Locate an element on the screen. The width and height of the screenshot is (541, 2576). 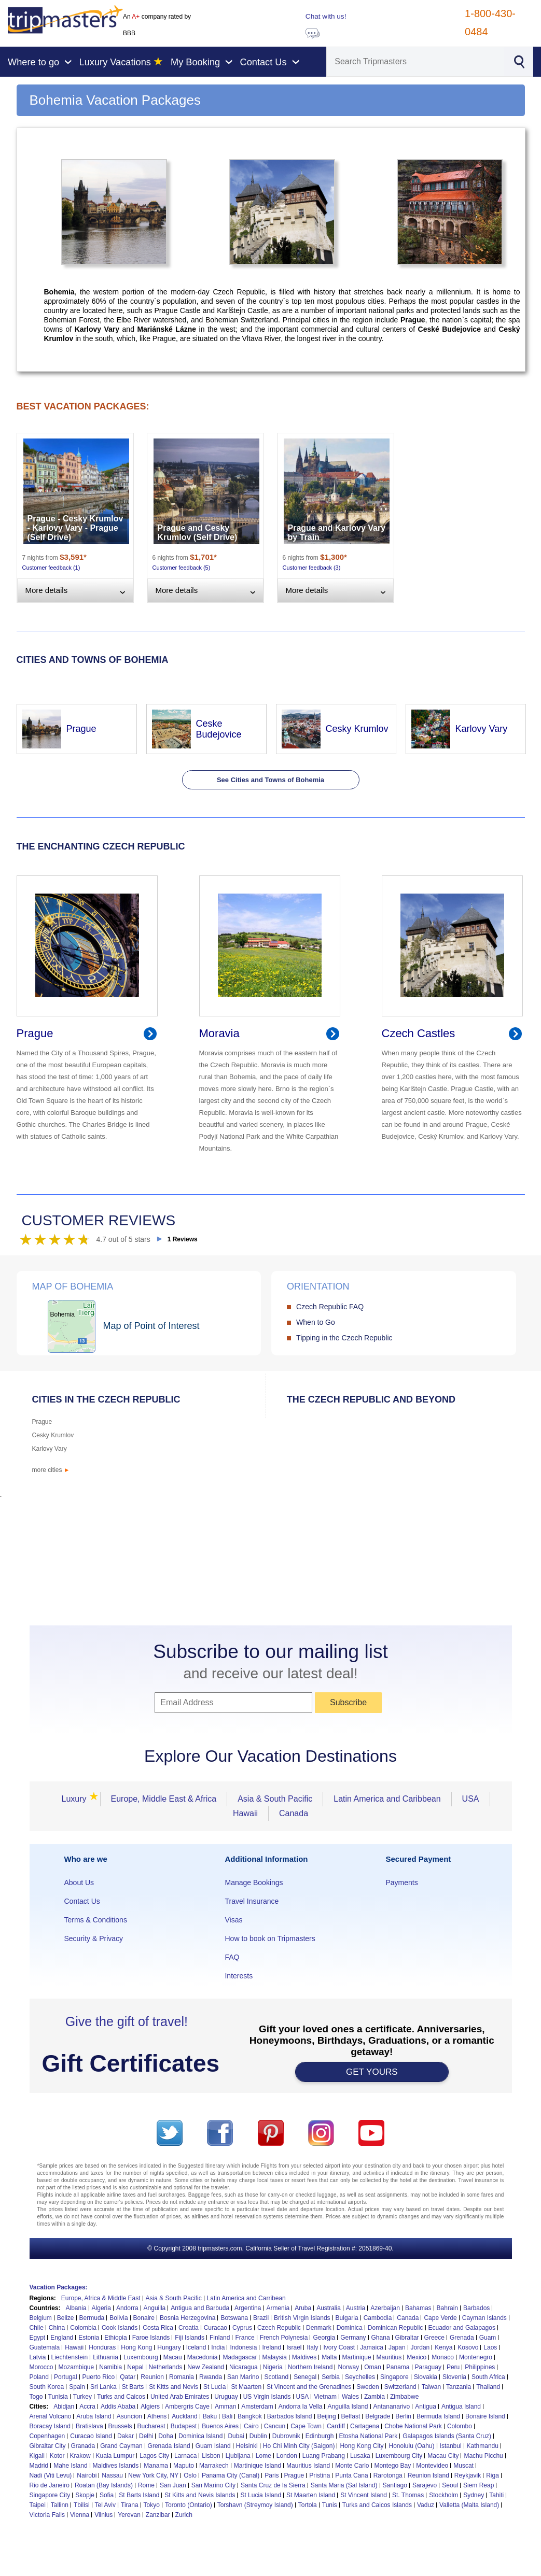
Macau is located at coordinates (172, 2357).